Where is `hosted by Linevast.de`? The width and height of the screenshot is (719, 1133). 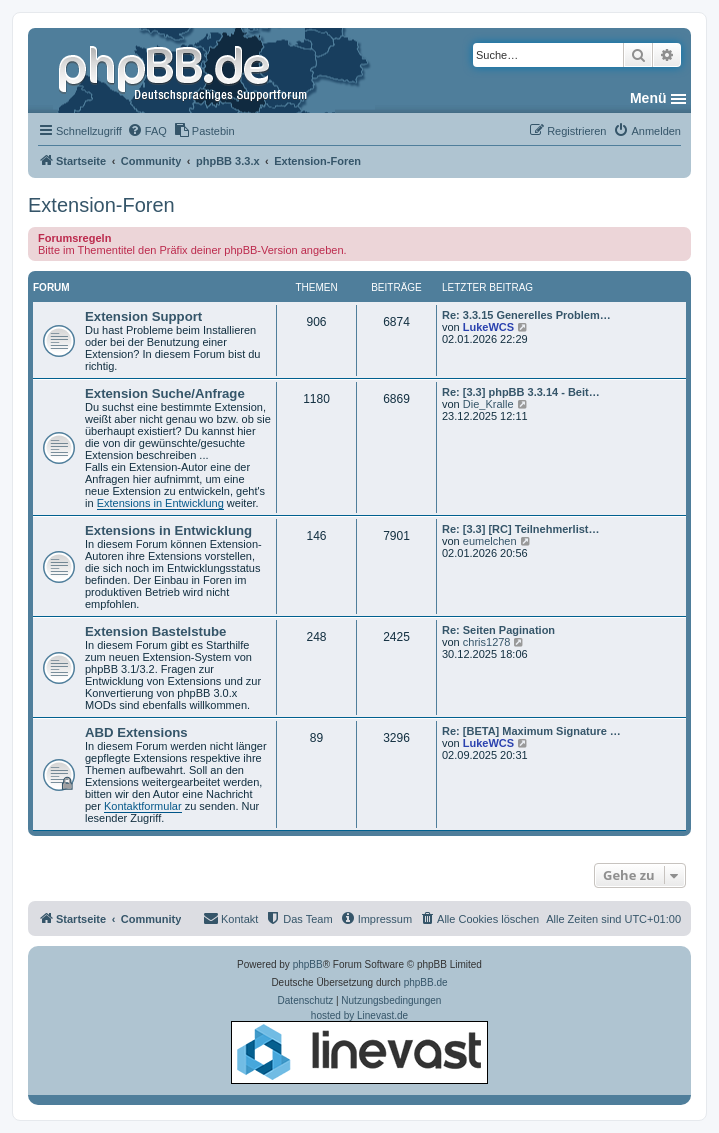 hosted by Linevast.de is located at coordinates (359, 1047).